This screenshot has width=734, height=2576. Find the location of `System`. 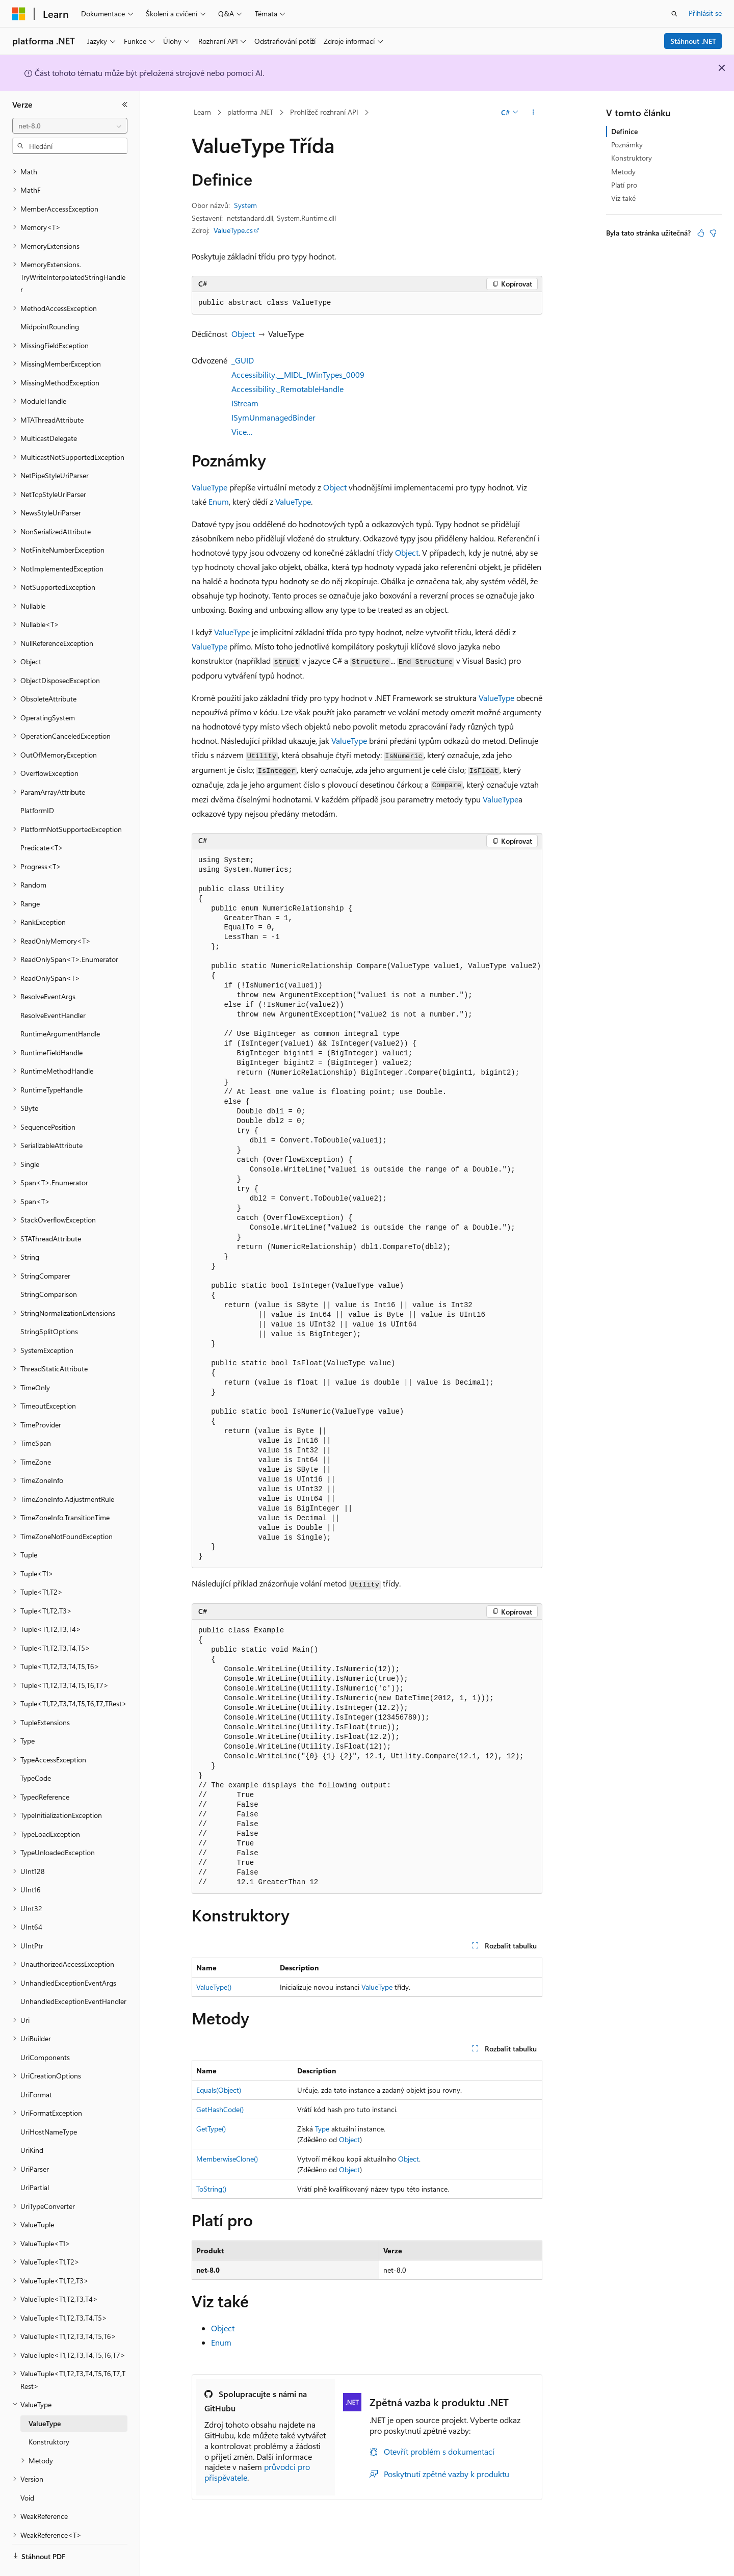

System is located at coordinates (245, 205).